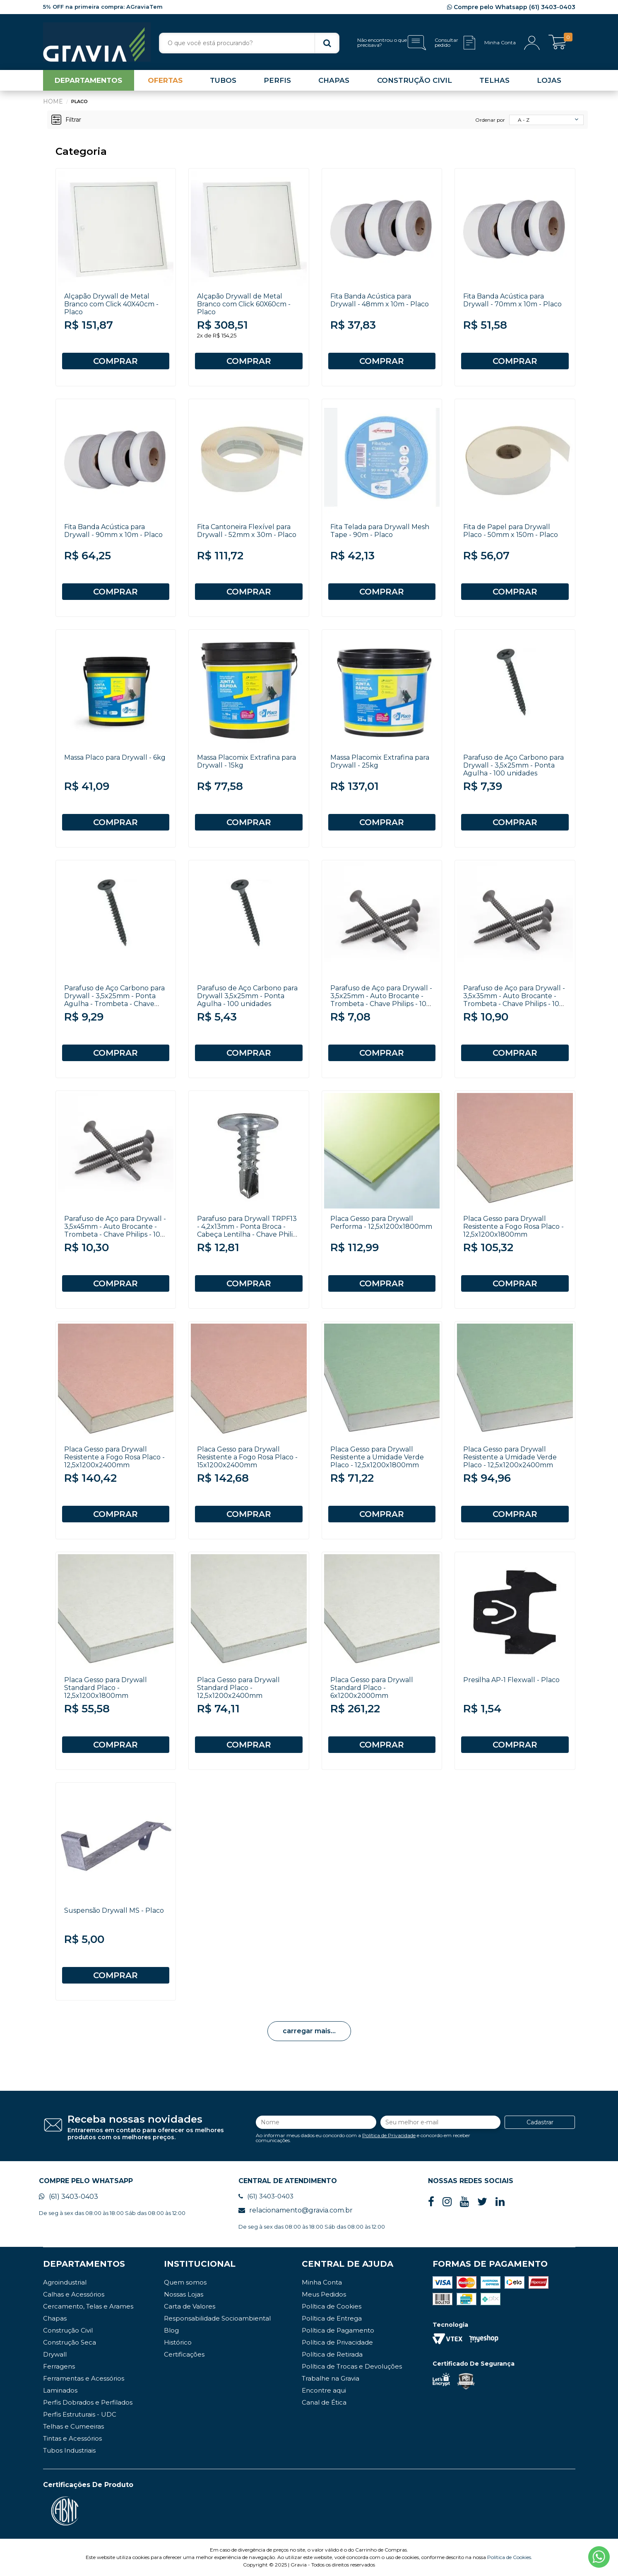  What do you see at coordinates (115, 757) in the screenshot?
I see `Massa Placo para Drywall - 6kg` at bounding box center [115, 757].